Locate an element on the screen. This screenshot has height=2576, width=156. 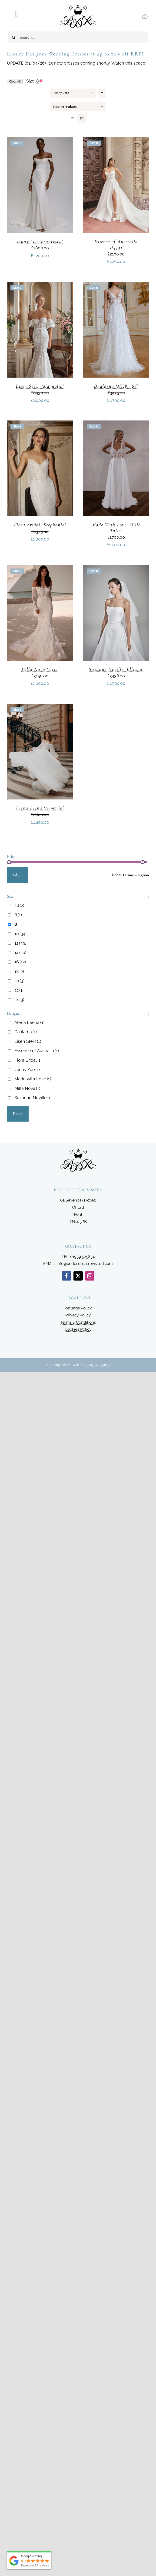
[Search...] is located at coordinates (78, 37).